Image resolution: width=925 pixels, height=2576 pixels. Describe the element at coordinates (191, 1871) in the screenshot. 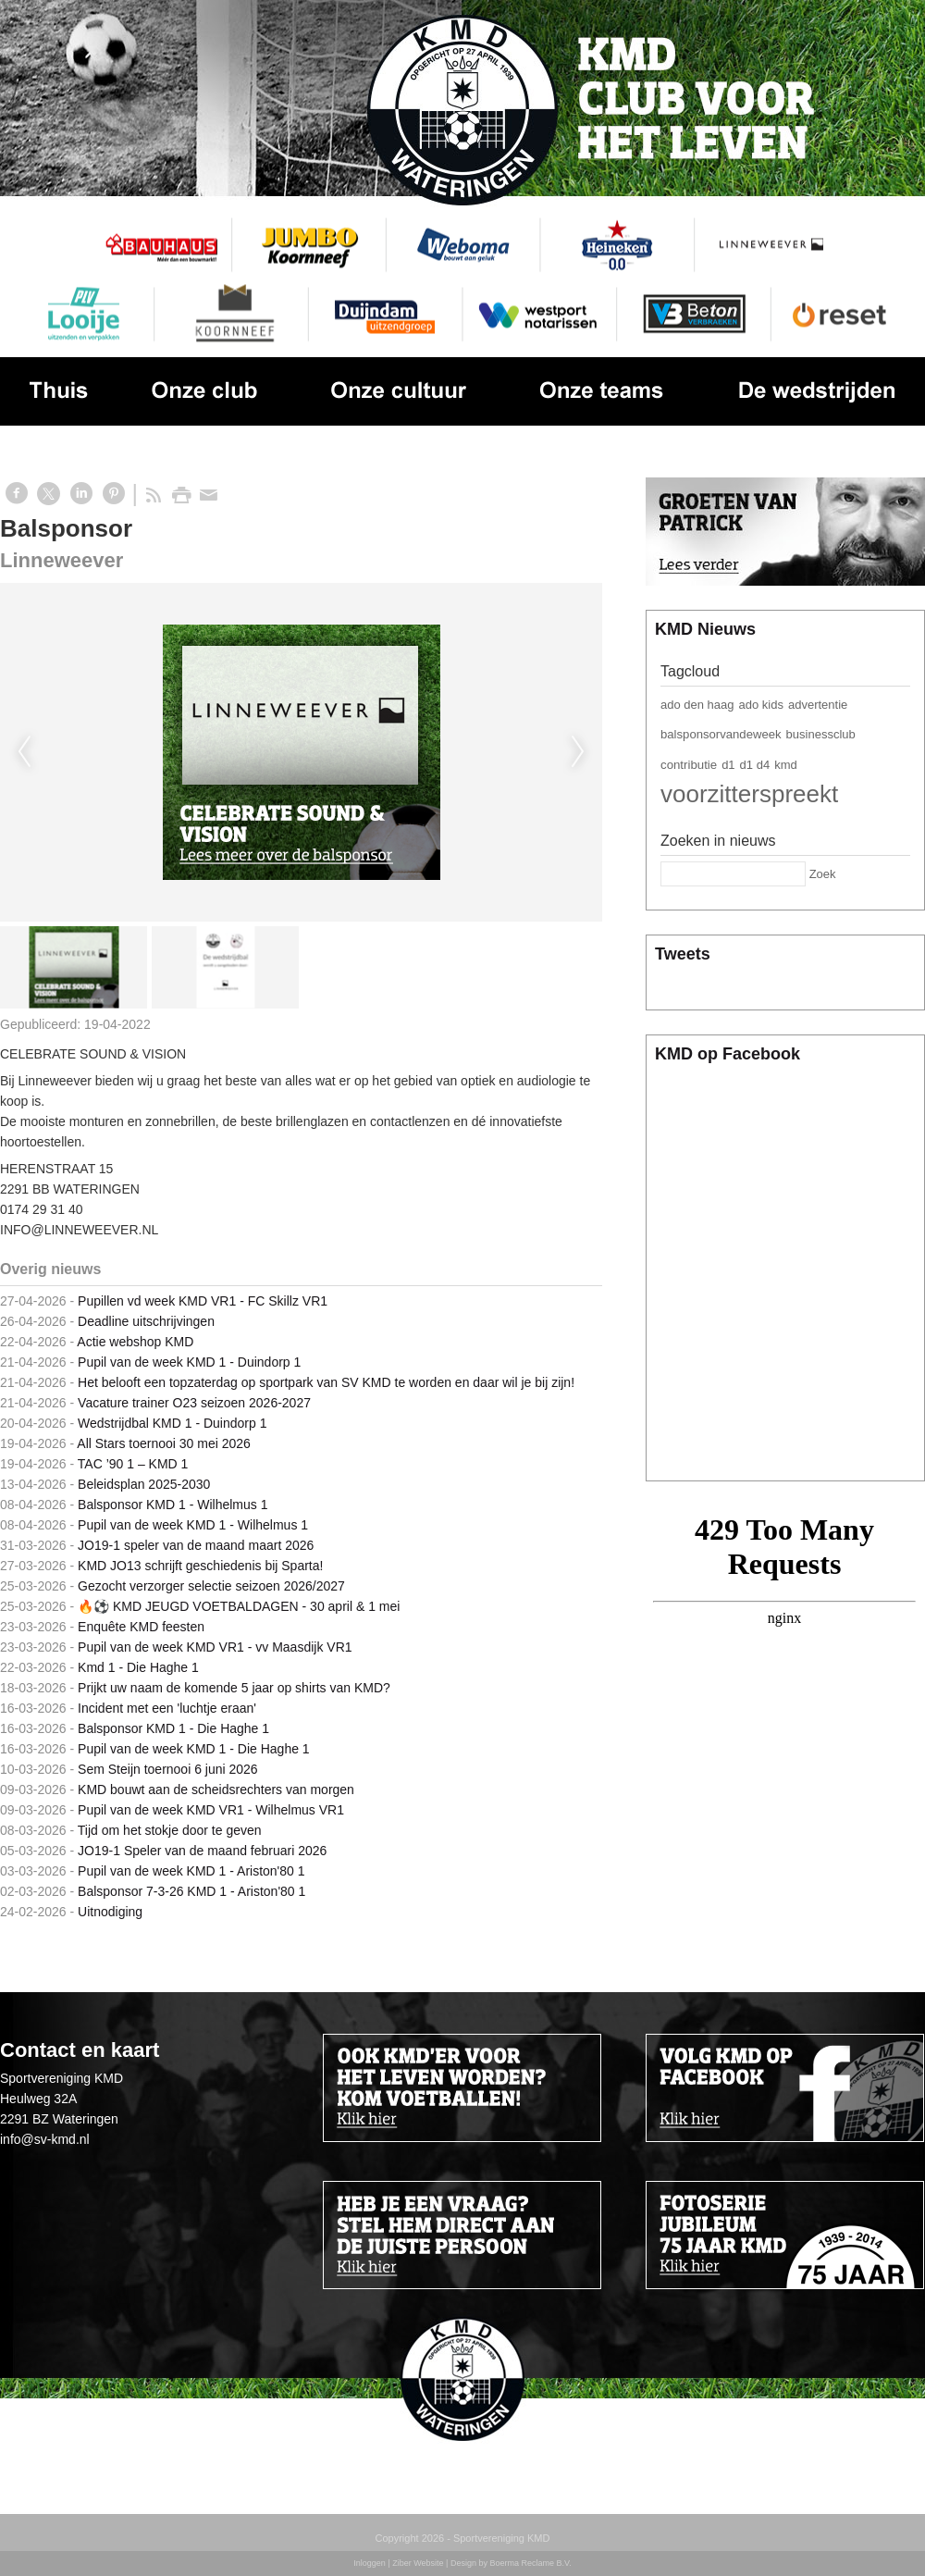

I see `Pupil van de week KMD 1 - Ariston'80 1` at that location.